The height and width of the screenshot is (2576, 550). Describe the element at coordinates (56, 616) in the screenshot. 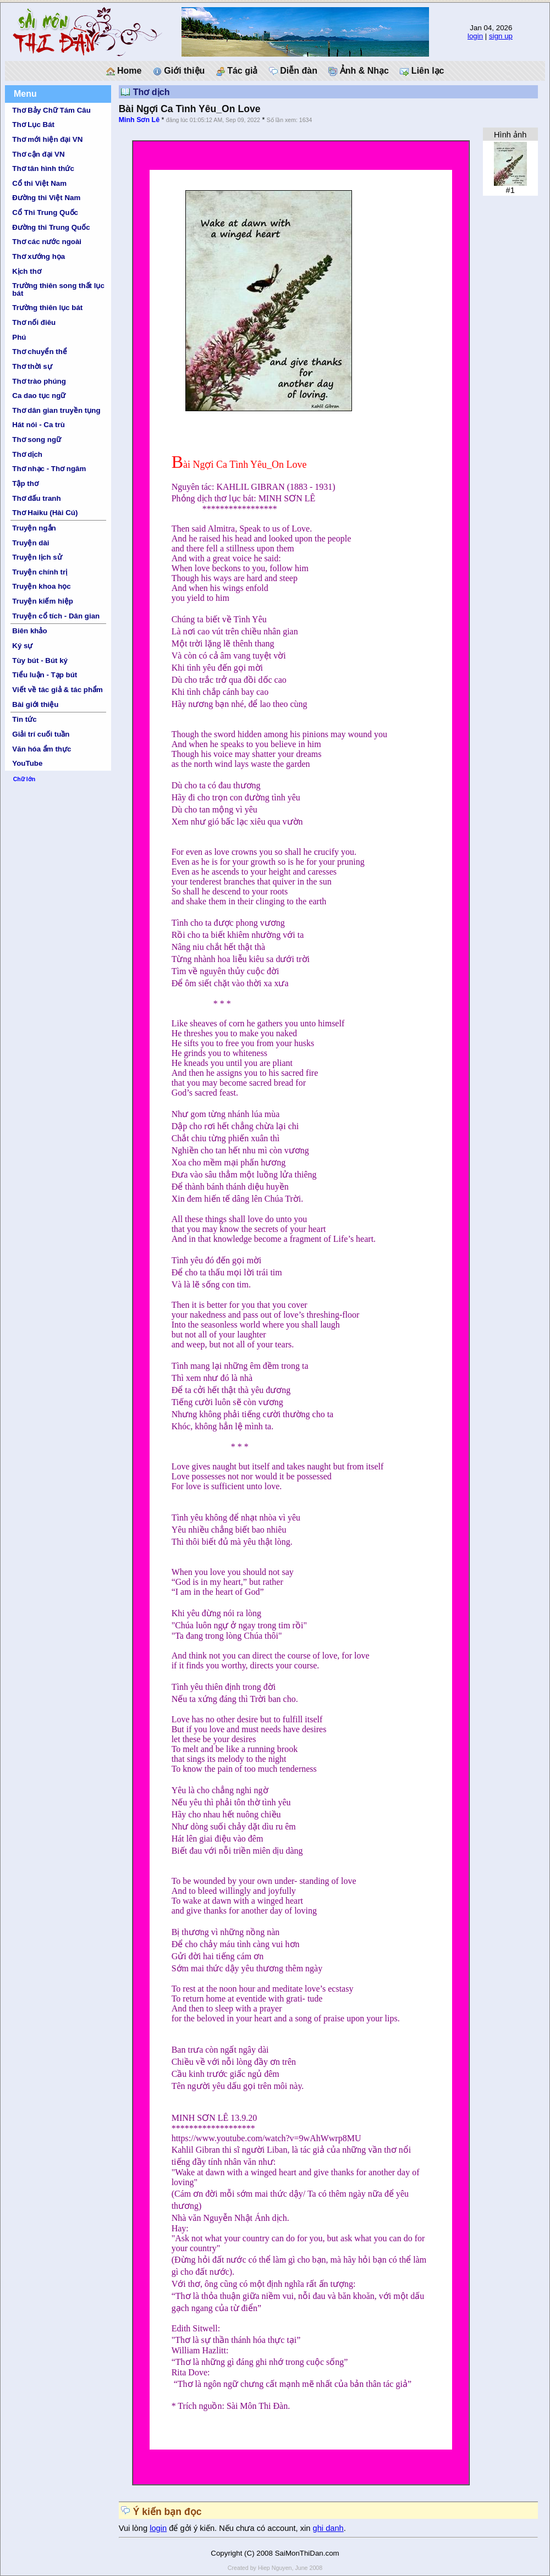

I see `Truyện cổ tích - Dân gian` at that location.